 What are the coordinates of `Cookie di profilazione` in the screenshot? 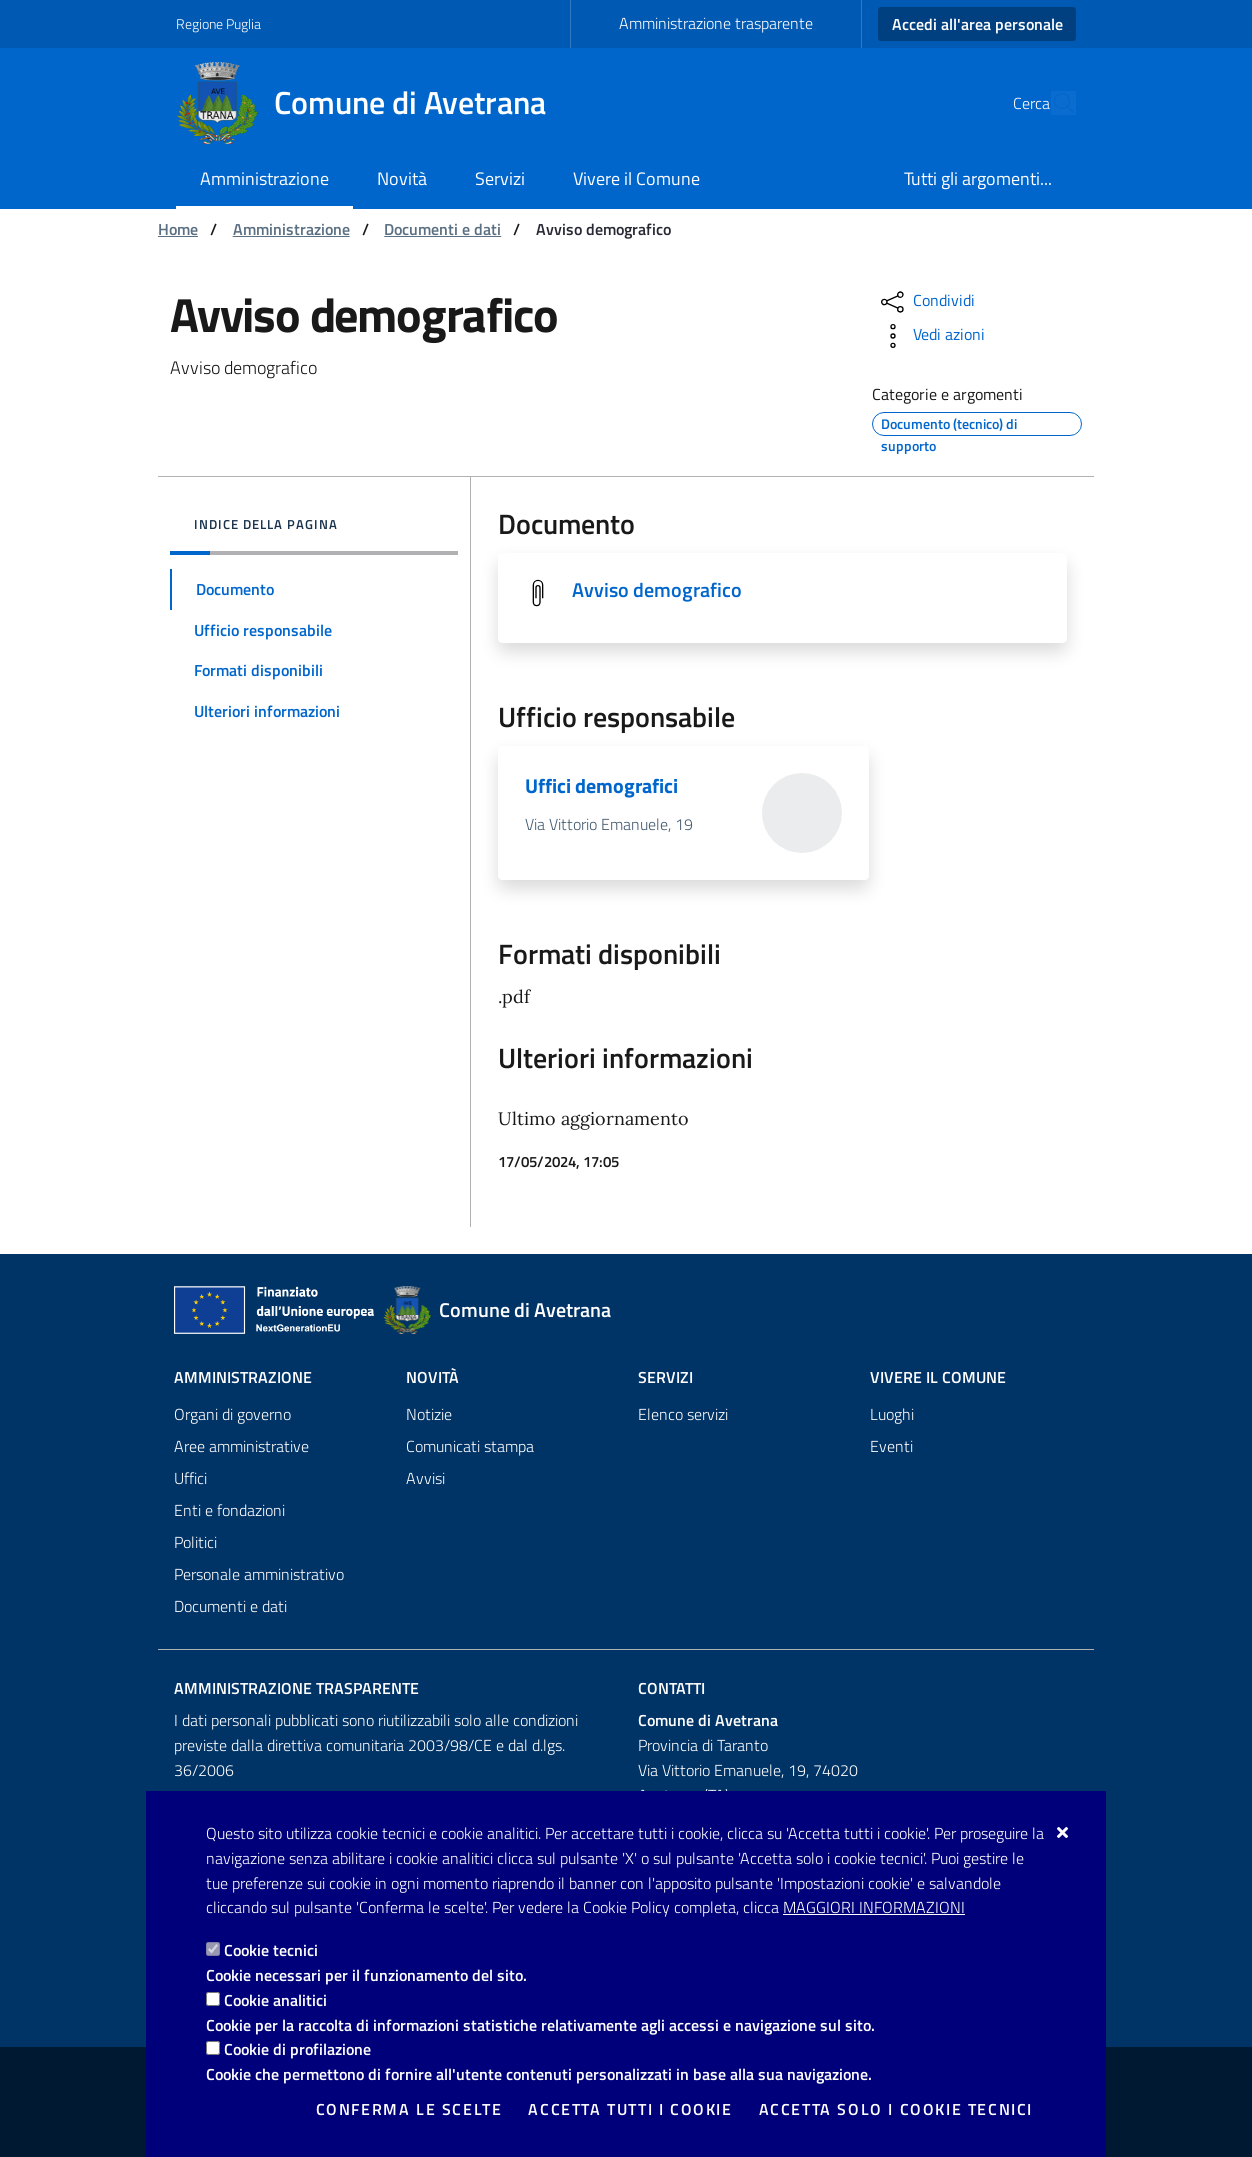 It's located at (297, 2049).